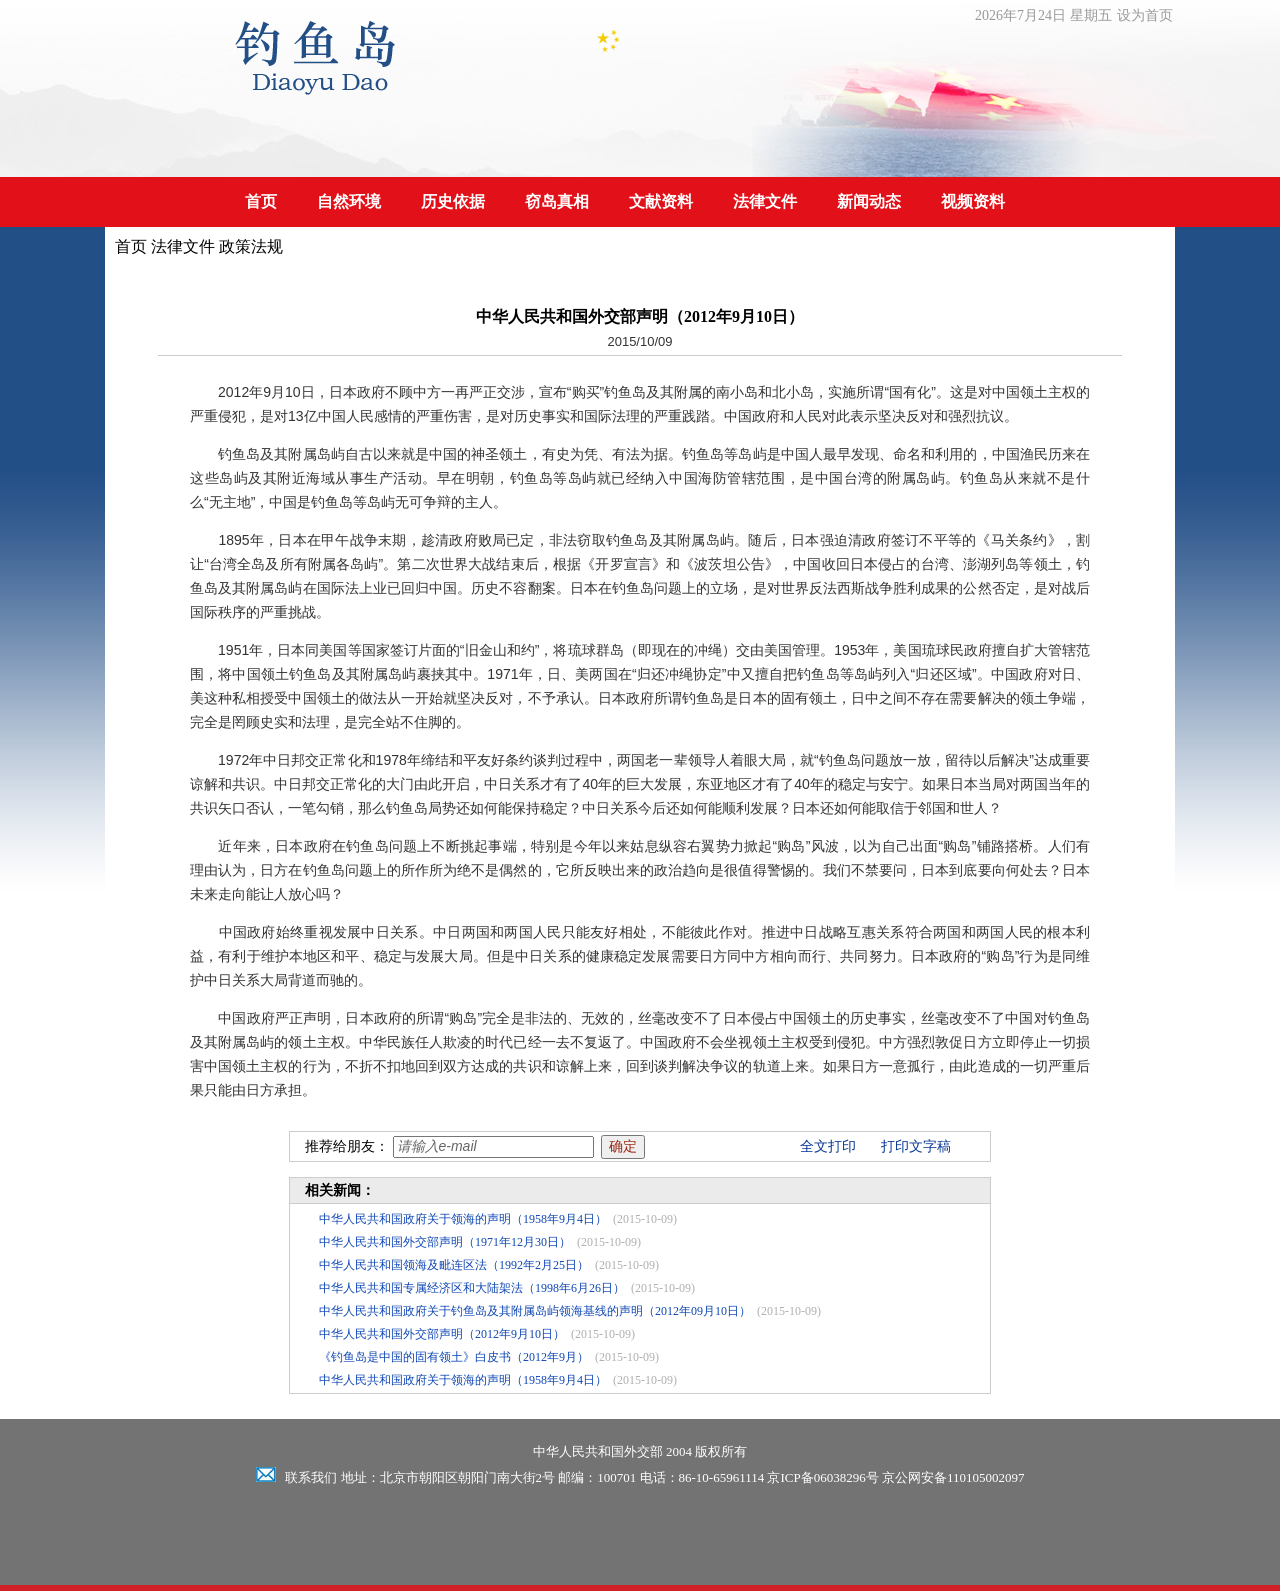 The image size is (1280, 1591). Describe the element at coordinates (869, 201) in the screenshot. I see `新闻动态` at that location.